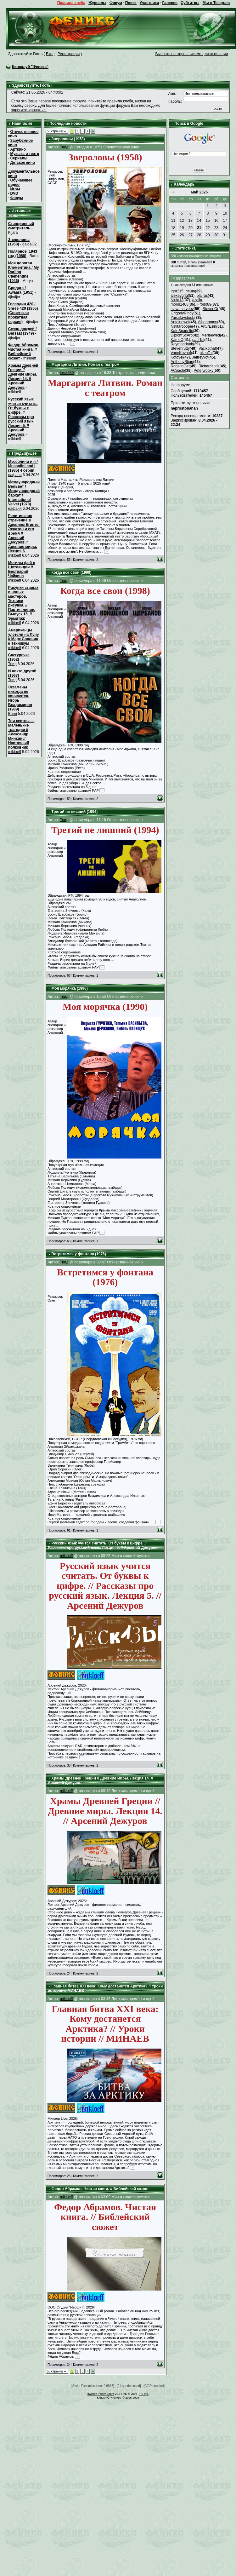 This screenshot has width=236, height=2576. What do you see at coordinates (202, 295) in the screenshot?
I see `blairas` at bounding box center [202, 295].